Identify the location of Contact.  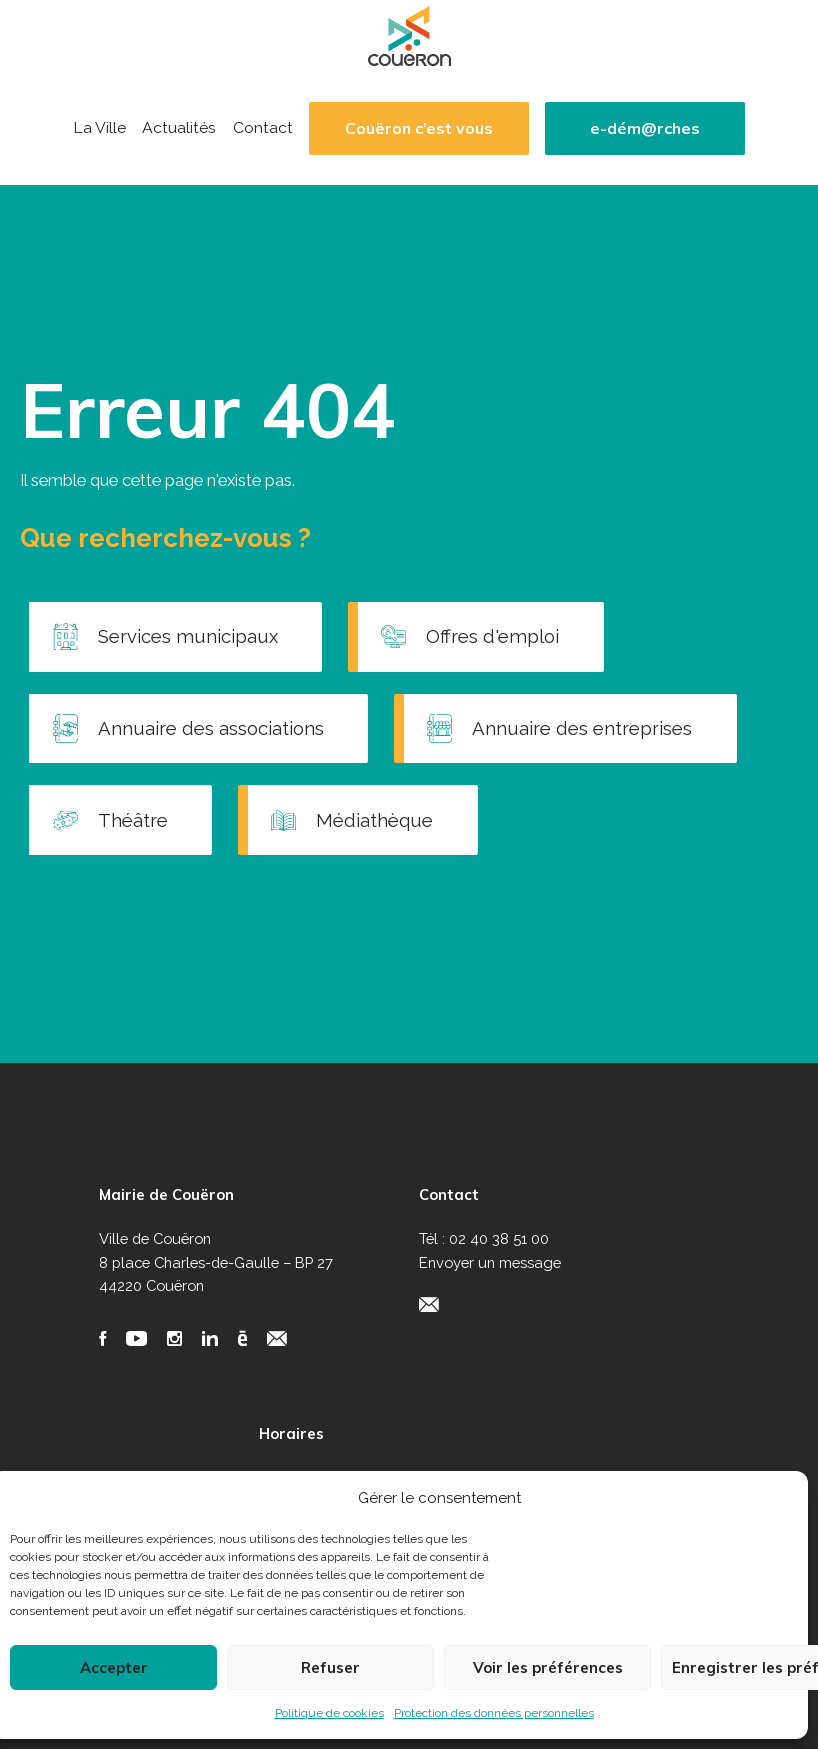
(263, 128).